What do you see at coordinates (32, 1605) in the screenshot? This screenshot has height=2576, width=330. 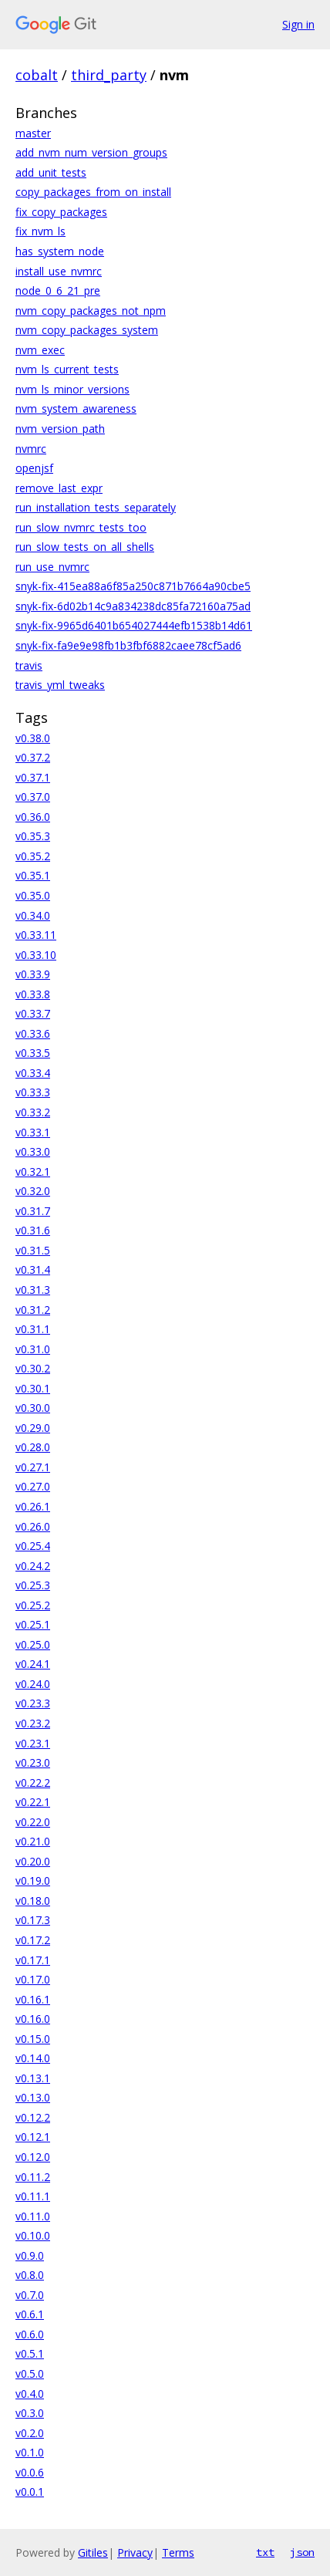 I see `v0.25.2` at bounding box center [32, 1605].